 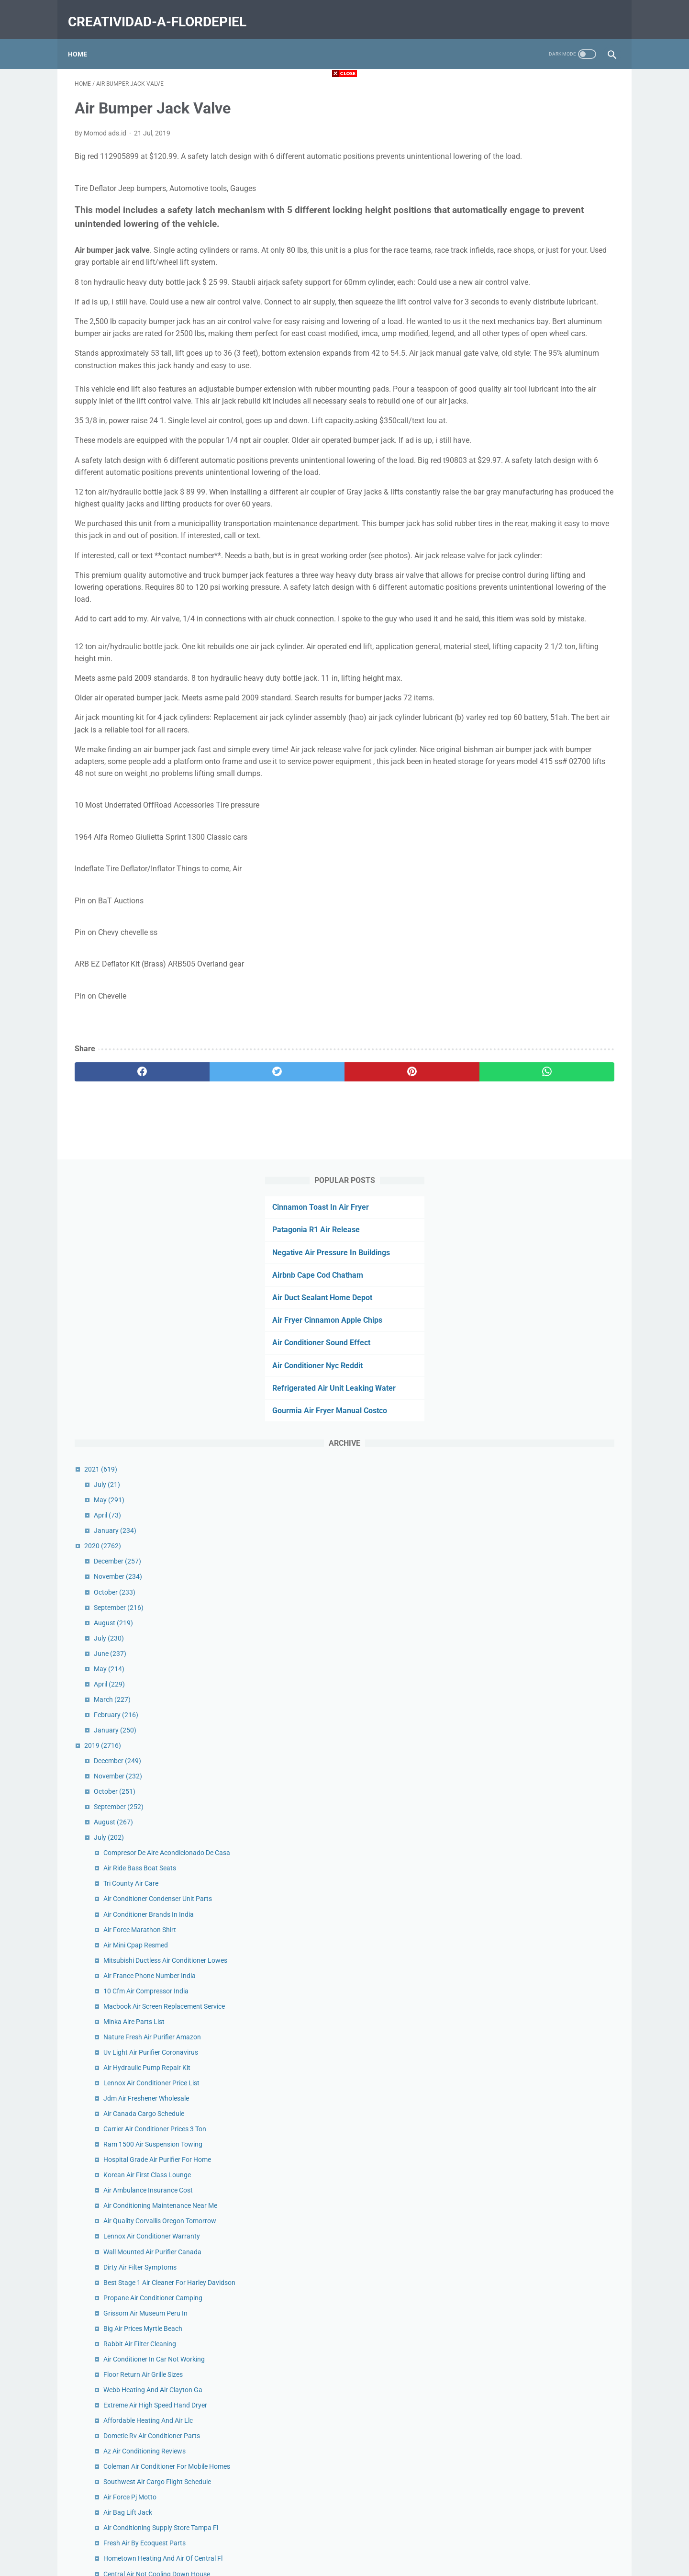 What do you see at coordinates (553, 1091) in the screenshot?
I see `Hospital Grade Air Purifier For Home` at bounding box center [553, 1091].